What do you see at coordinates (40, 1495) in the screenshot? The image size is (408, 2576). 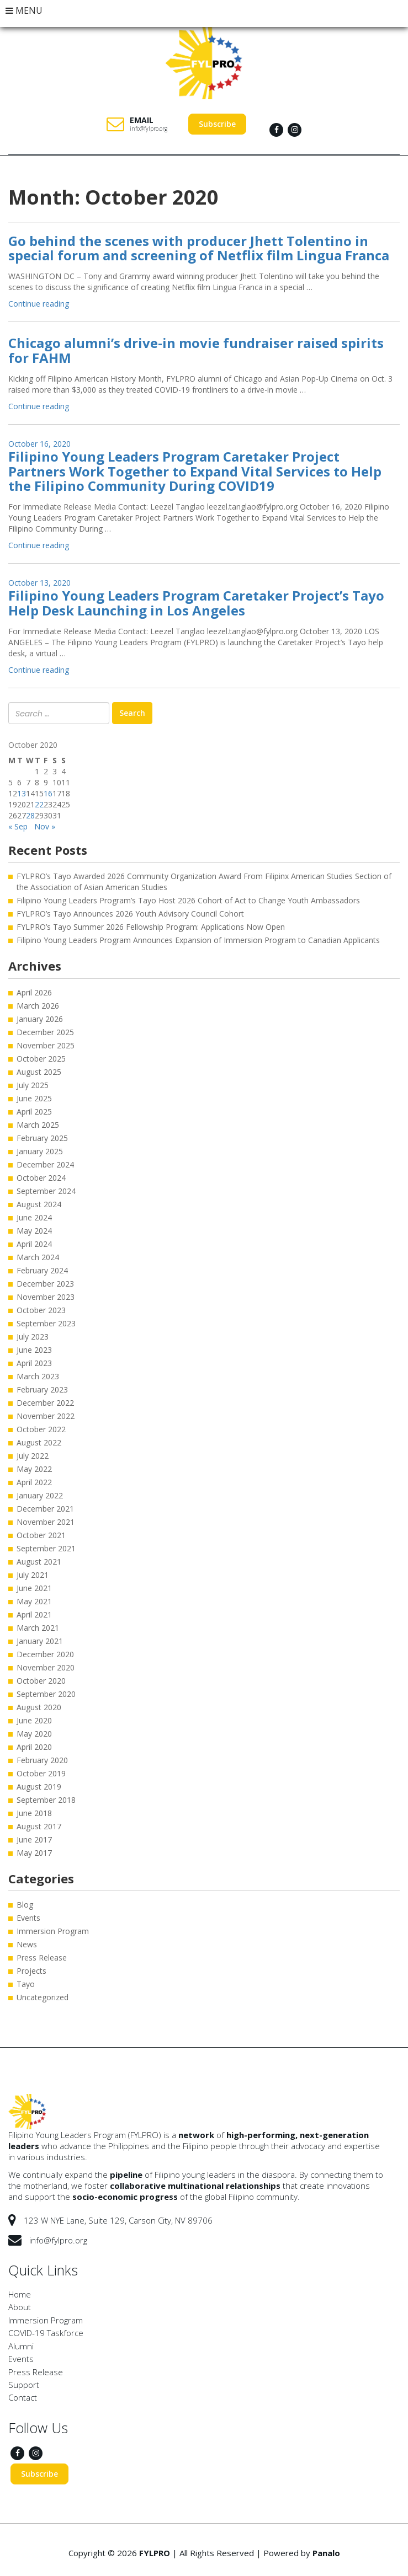 I see `January 2022` at bounding box center [40, 1495].